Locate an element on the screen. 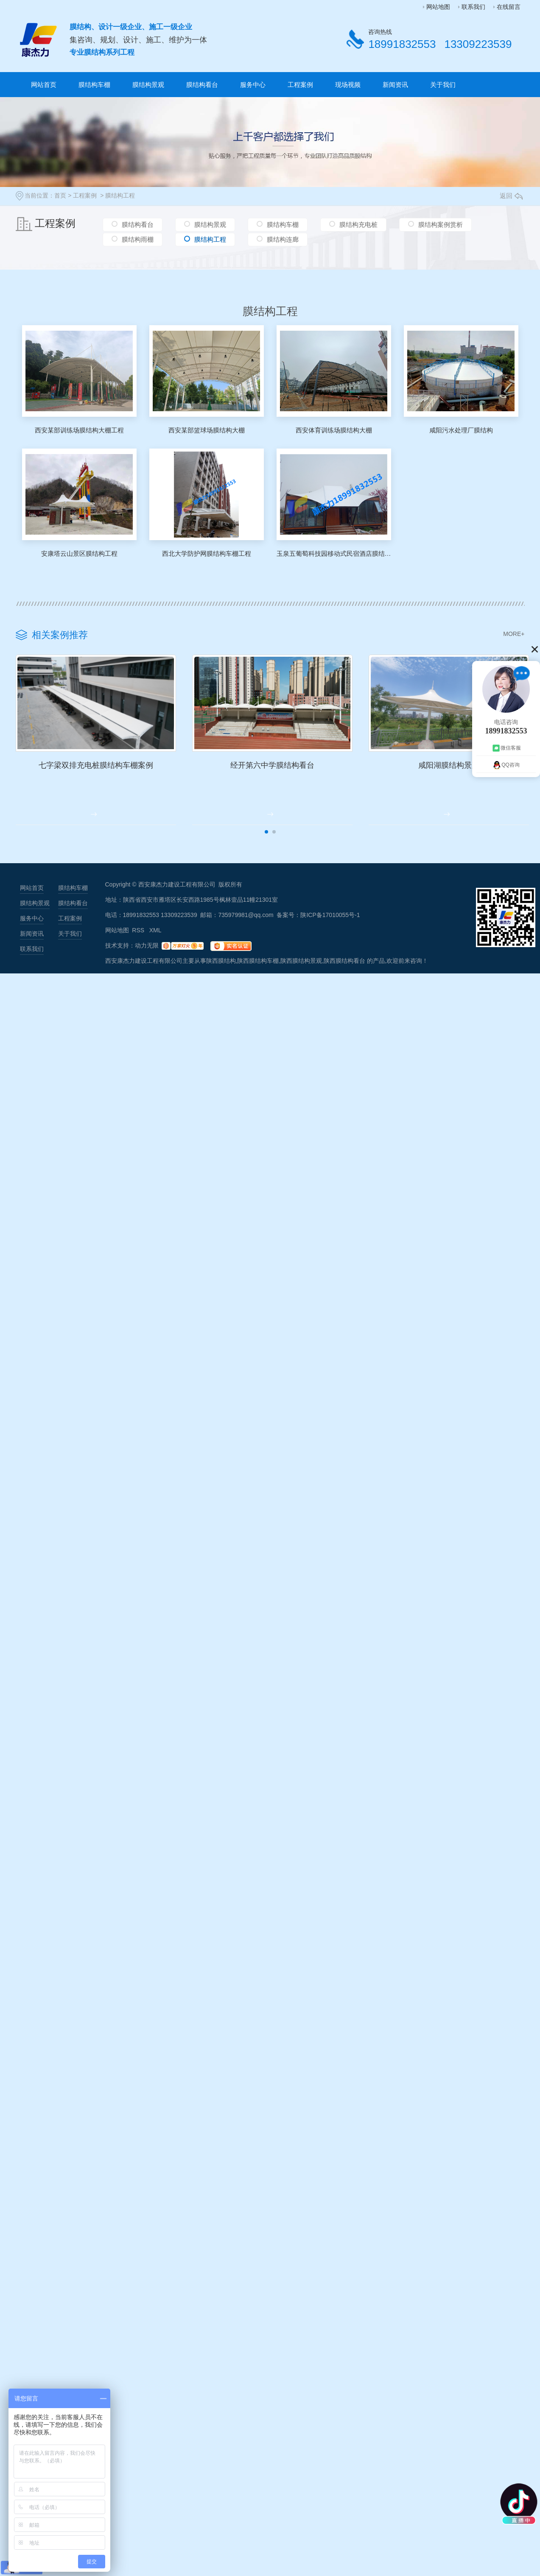 This screenshot has width=540, height=2576. 动力无限 is located at coordinates (147, 965).